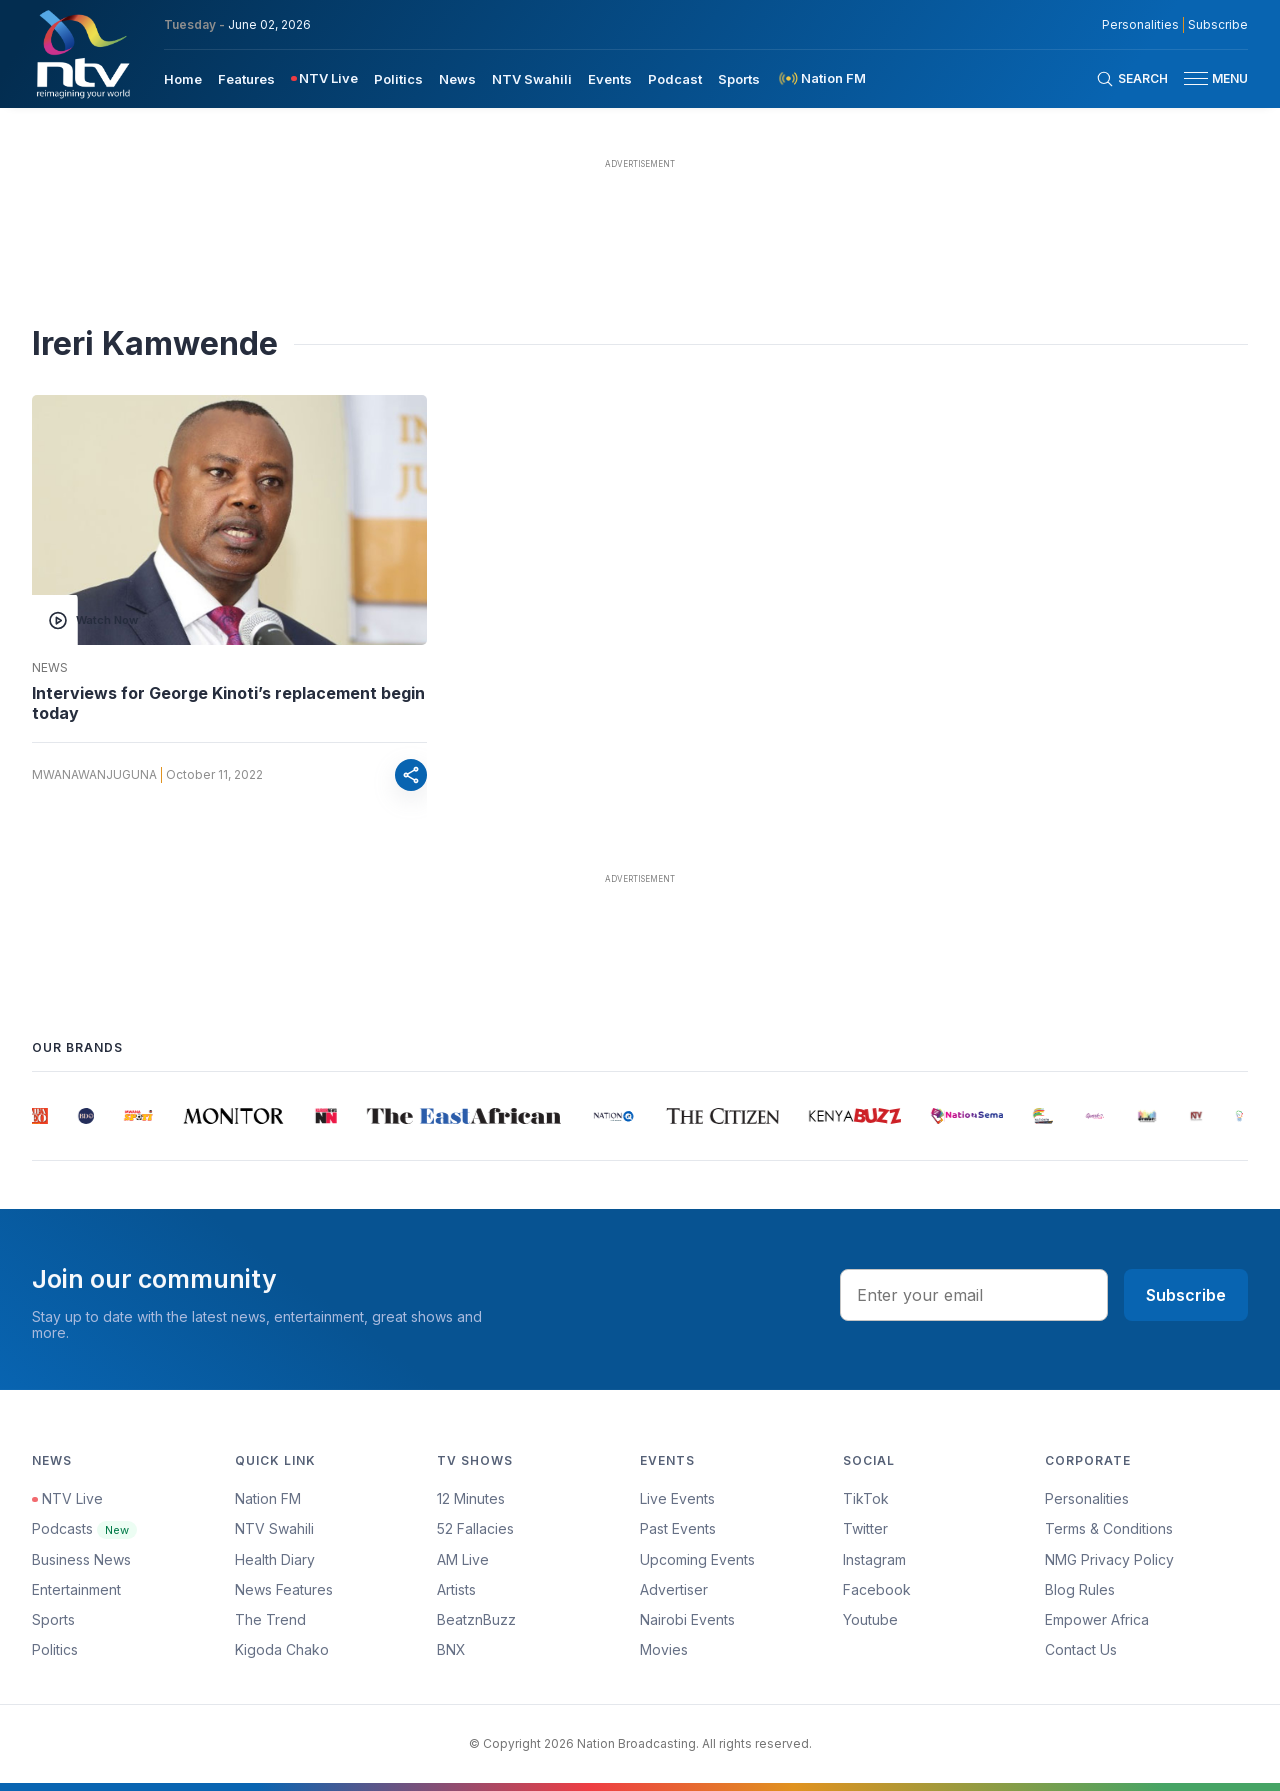 Image resolution: width=1280 pixels, height=1791 pixels. What do you see at coordinates (82, 54) in the screenshot?
I see `[NTV Kenya logo]` at bounding box center [82, 54].